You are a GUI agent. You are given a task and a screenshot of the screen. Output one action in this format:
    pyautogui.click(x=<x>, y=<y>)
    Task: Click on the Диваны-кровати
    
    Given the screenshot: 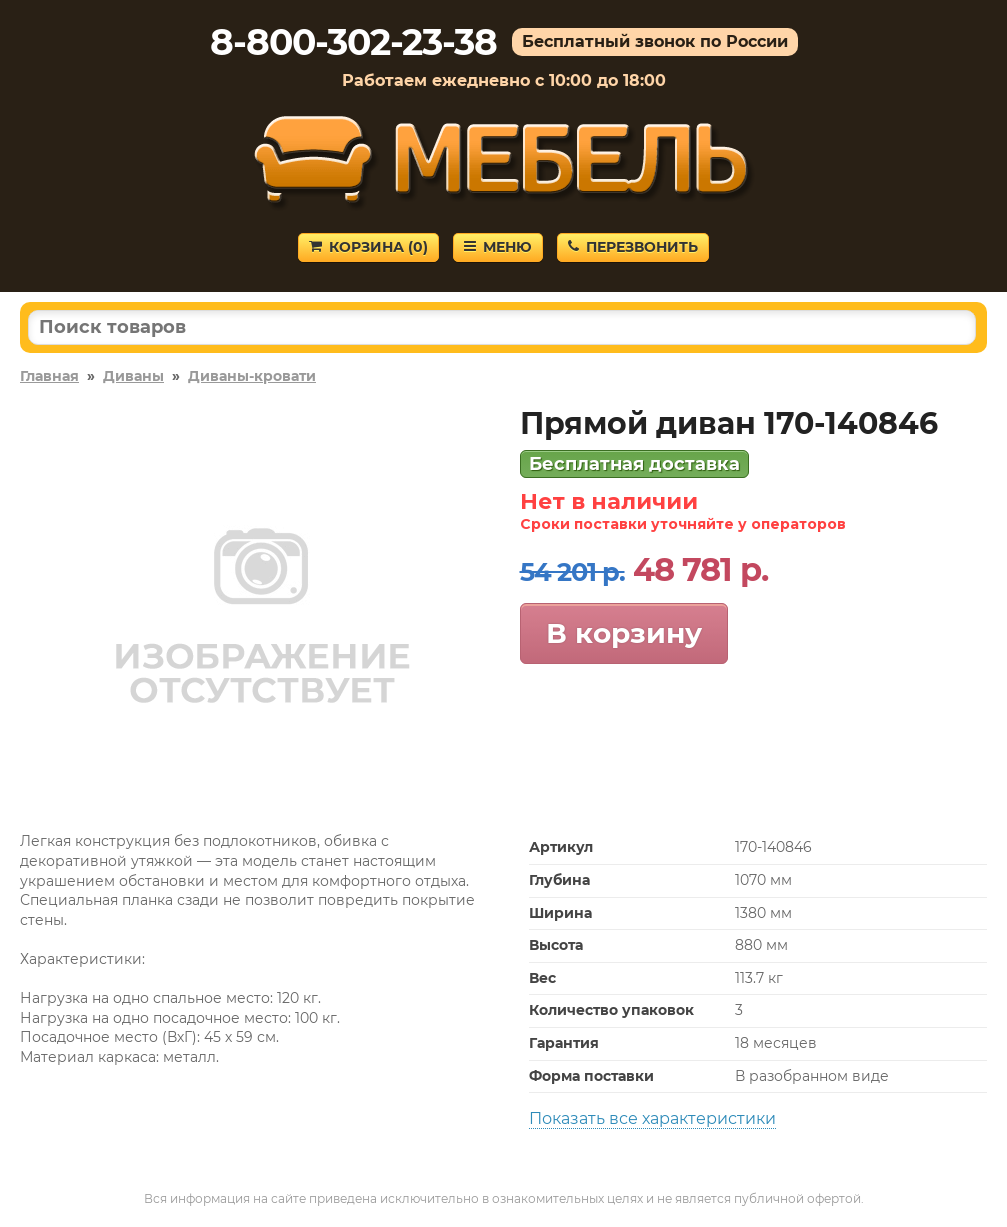 What is the action you would take?
    pyautogui.click(x=252, y=376)
    